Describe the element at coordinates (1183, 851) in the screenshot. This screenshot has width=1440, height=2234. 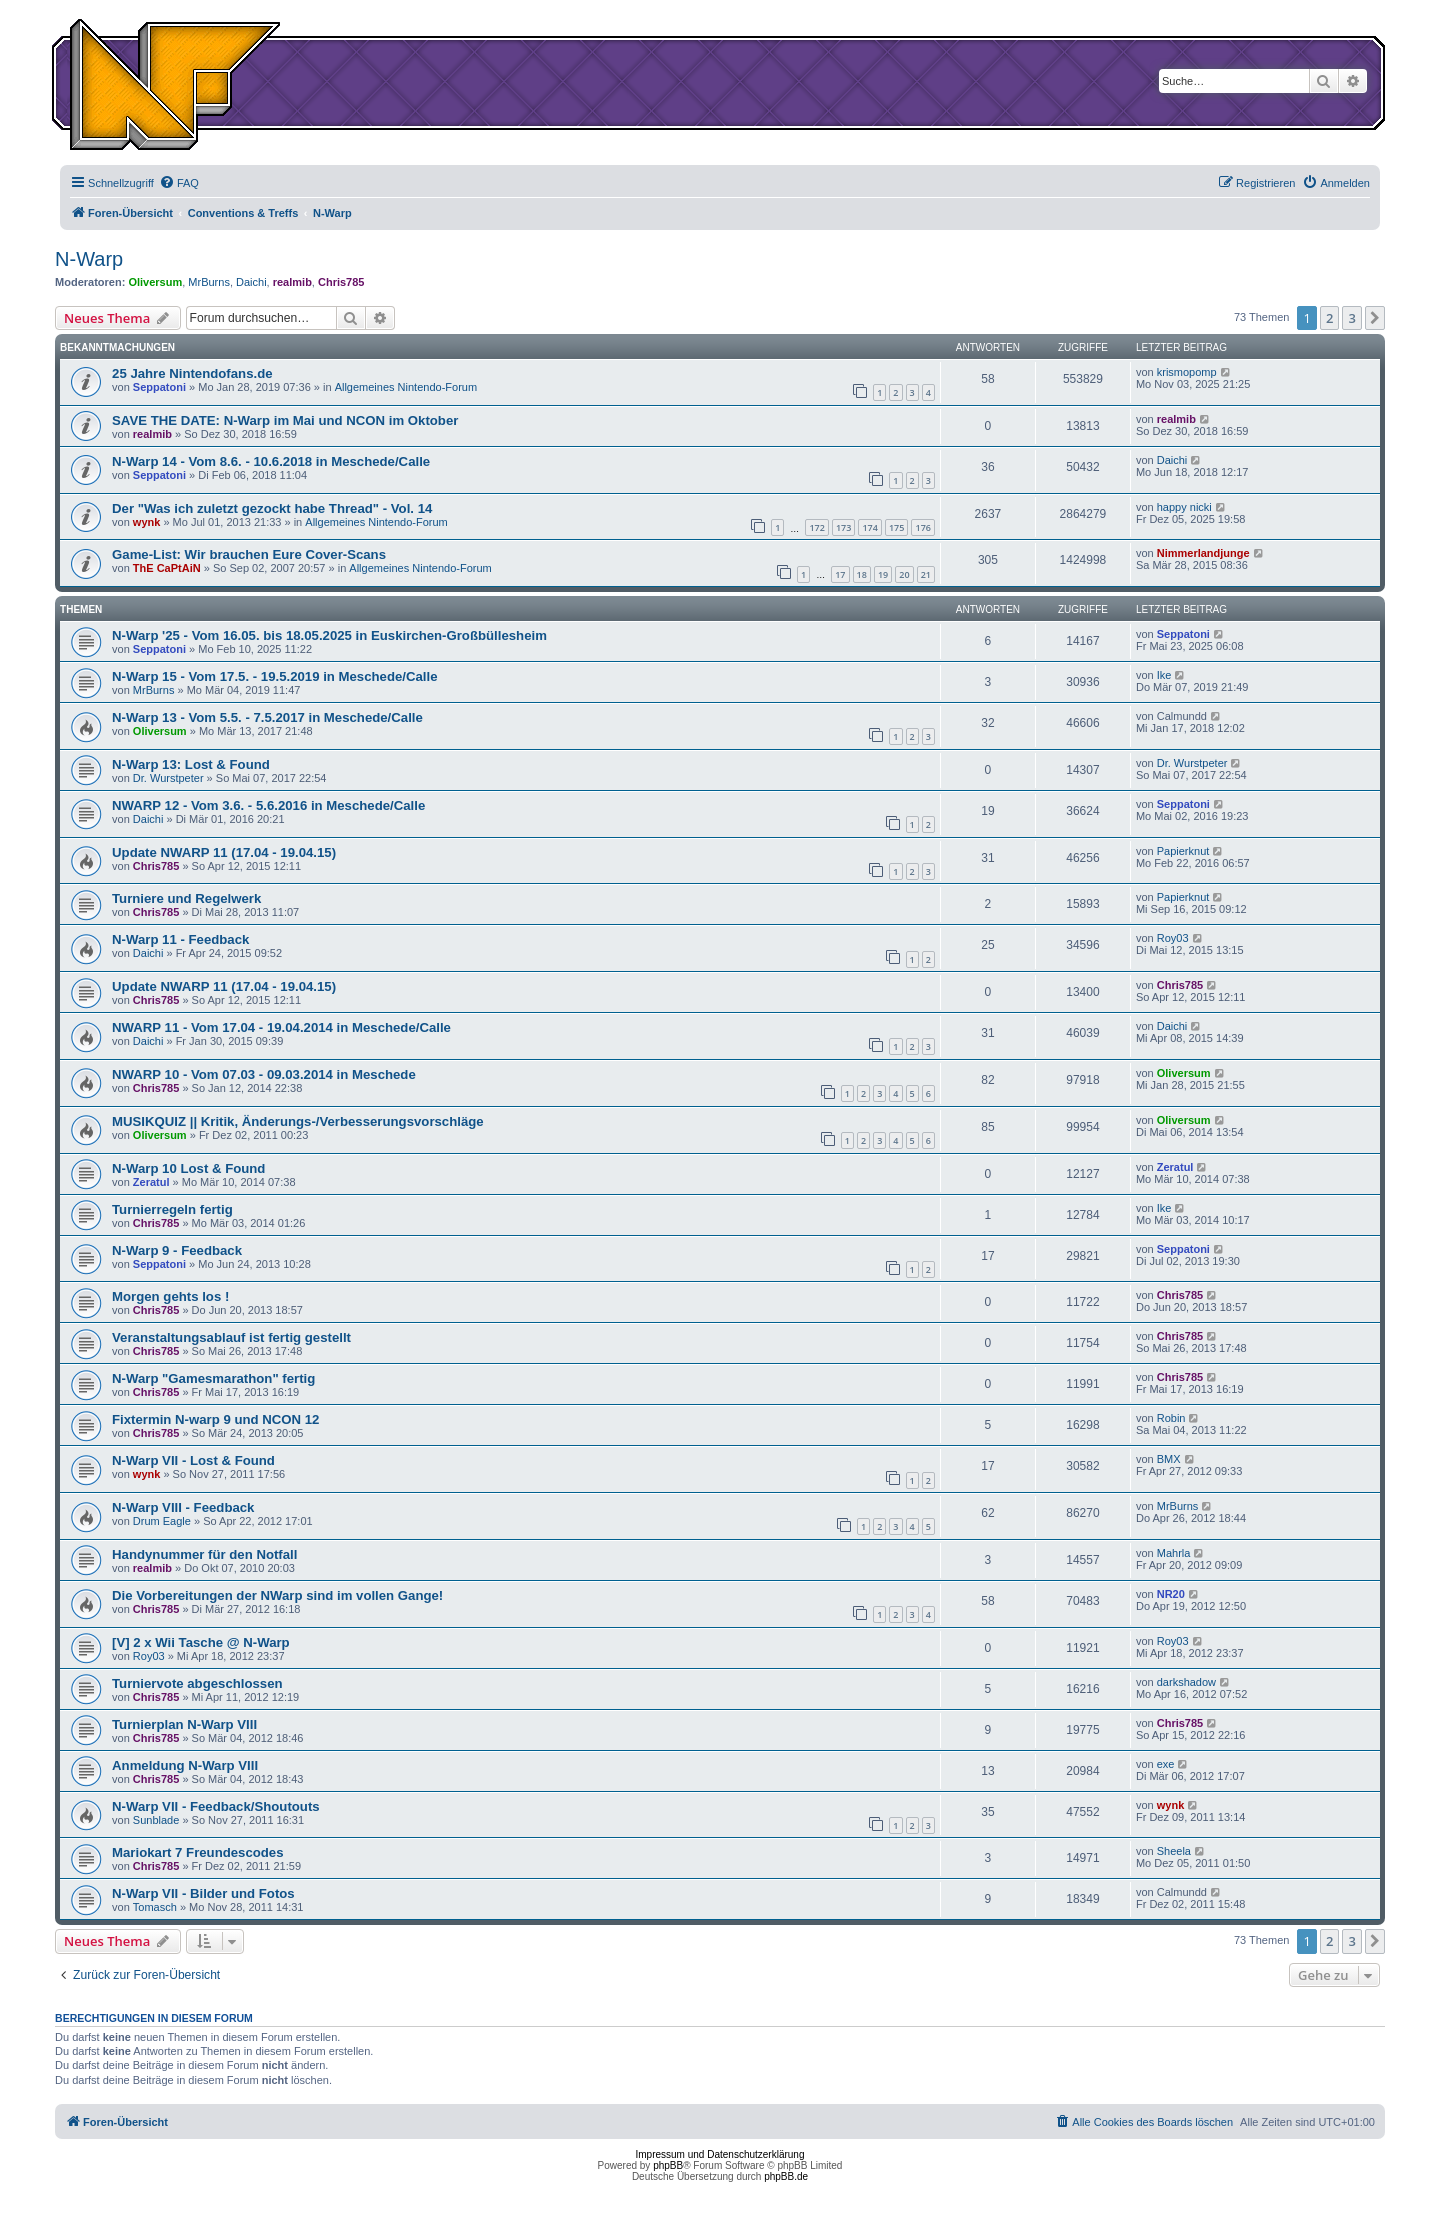
I see `Papierknut` at that location.